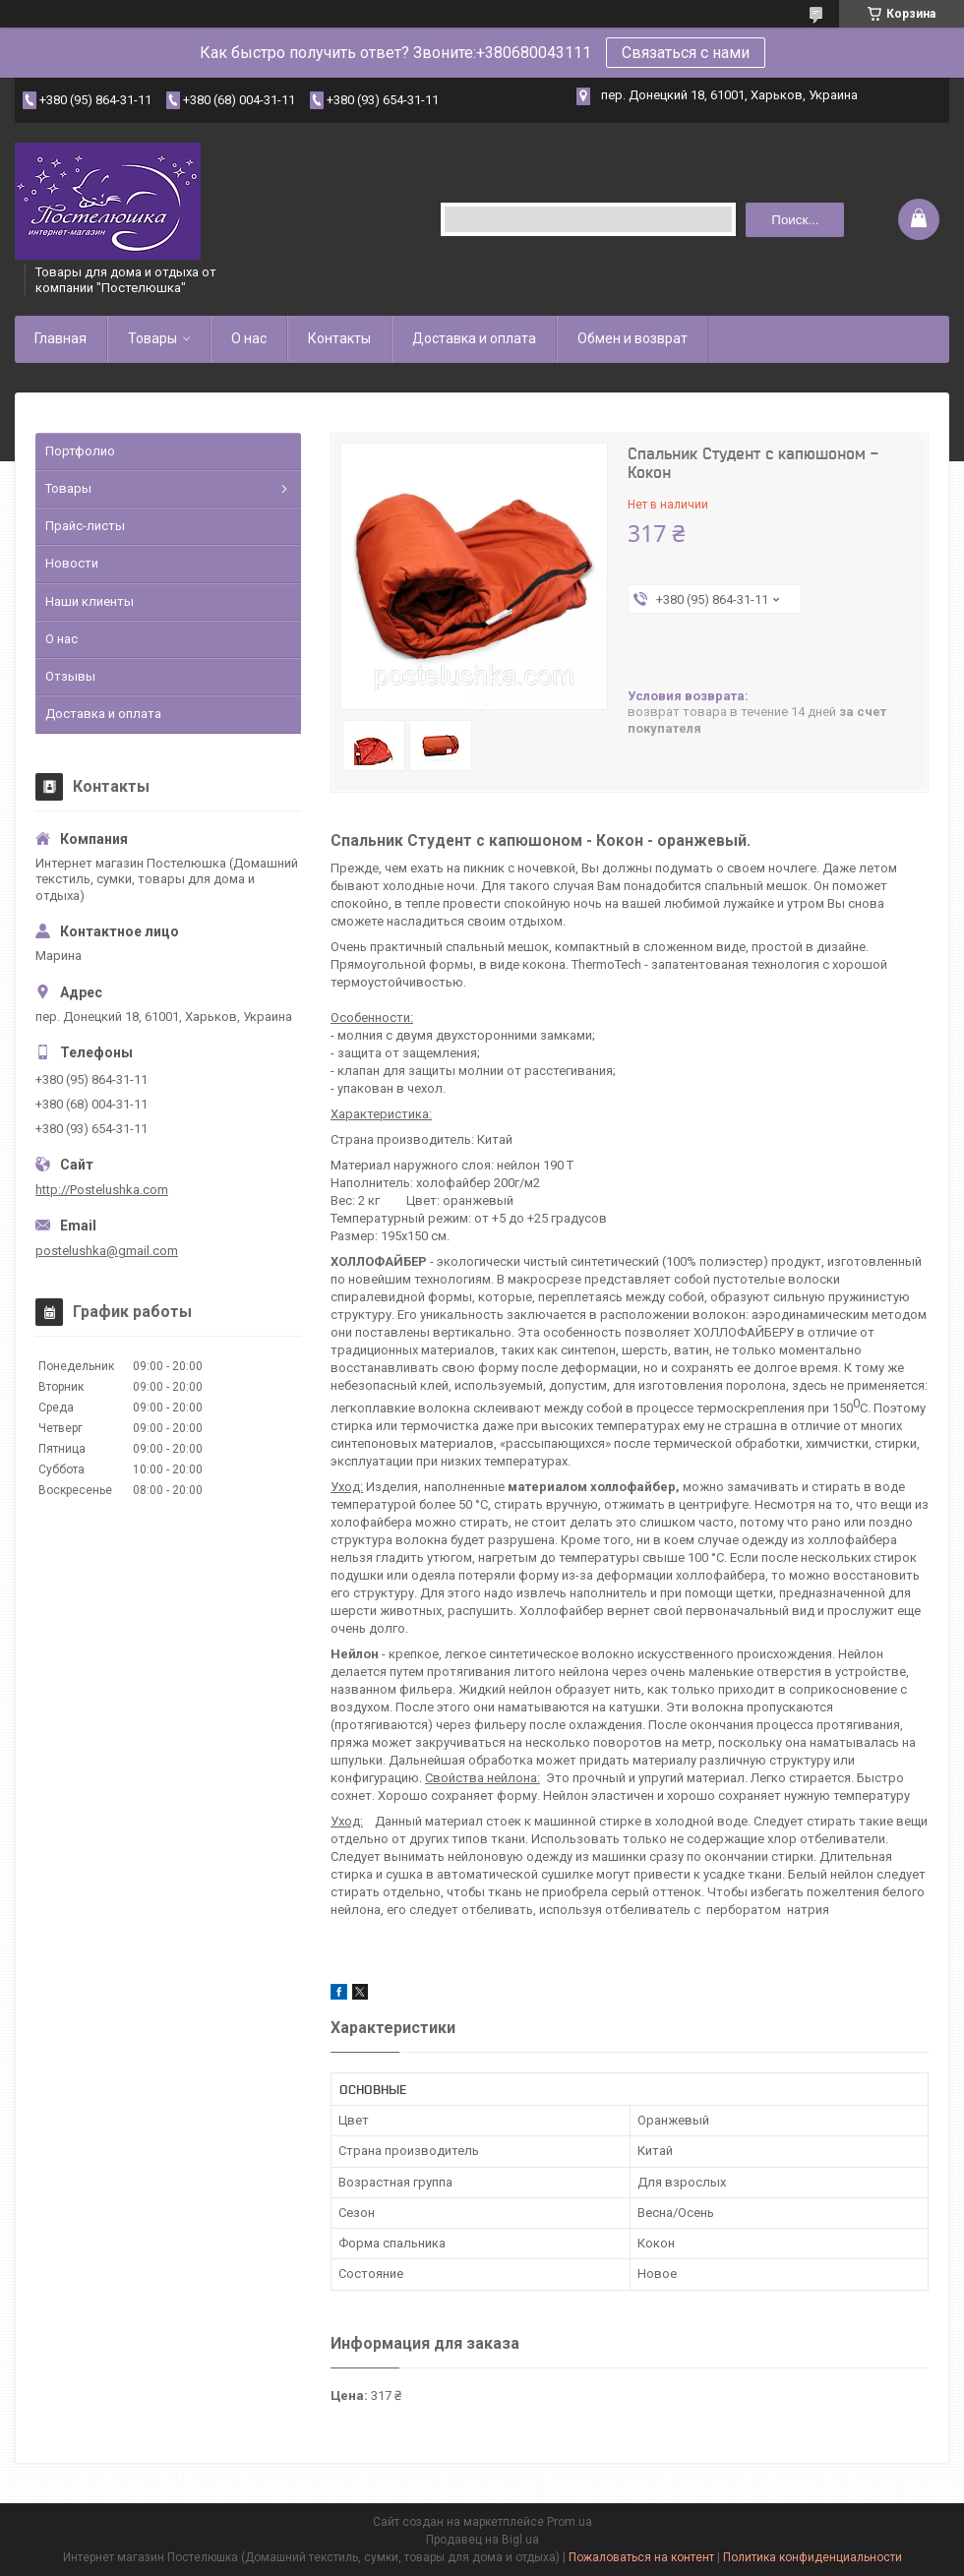 The height and width of the screenshot is (2576, 964). What do you see at coordinates (569, 2522) in the screenshot?
I see `Prom.ua` at bounding box center [569, 2522].